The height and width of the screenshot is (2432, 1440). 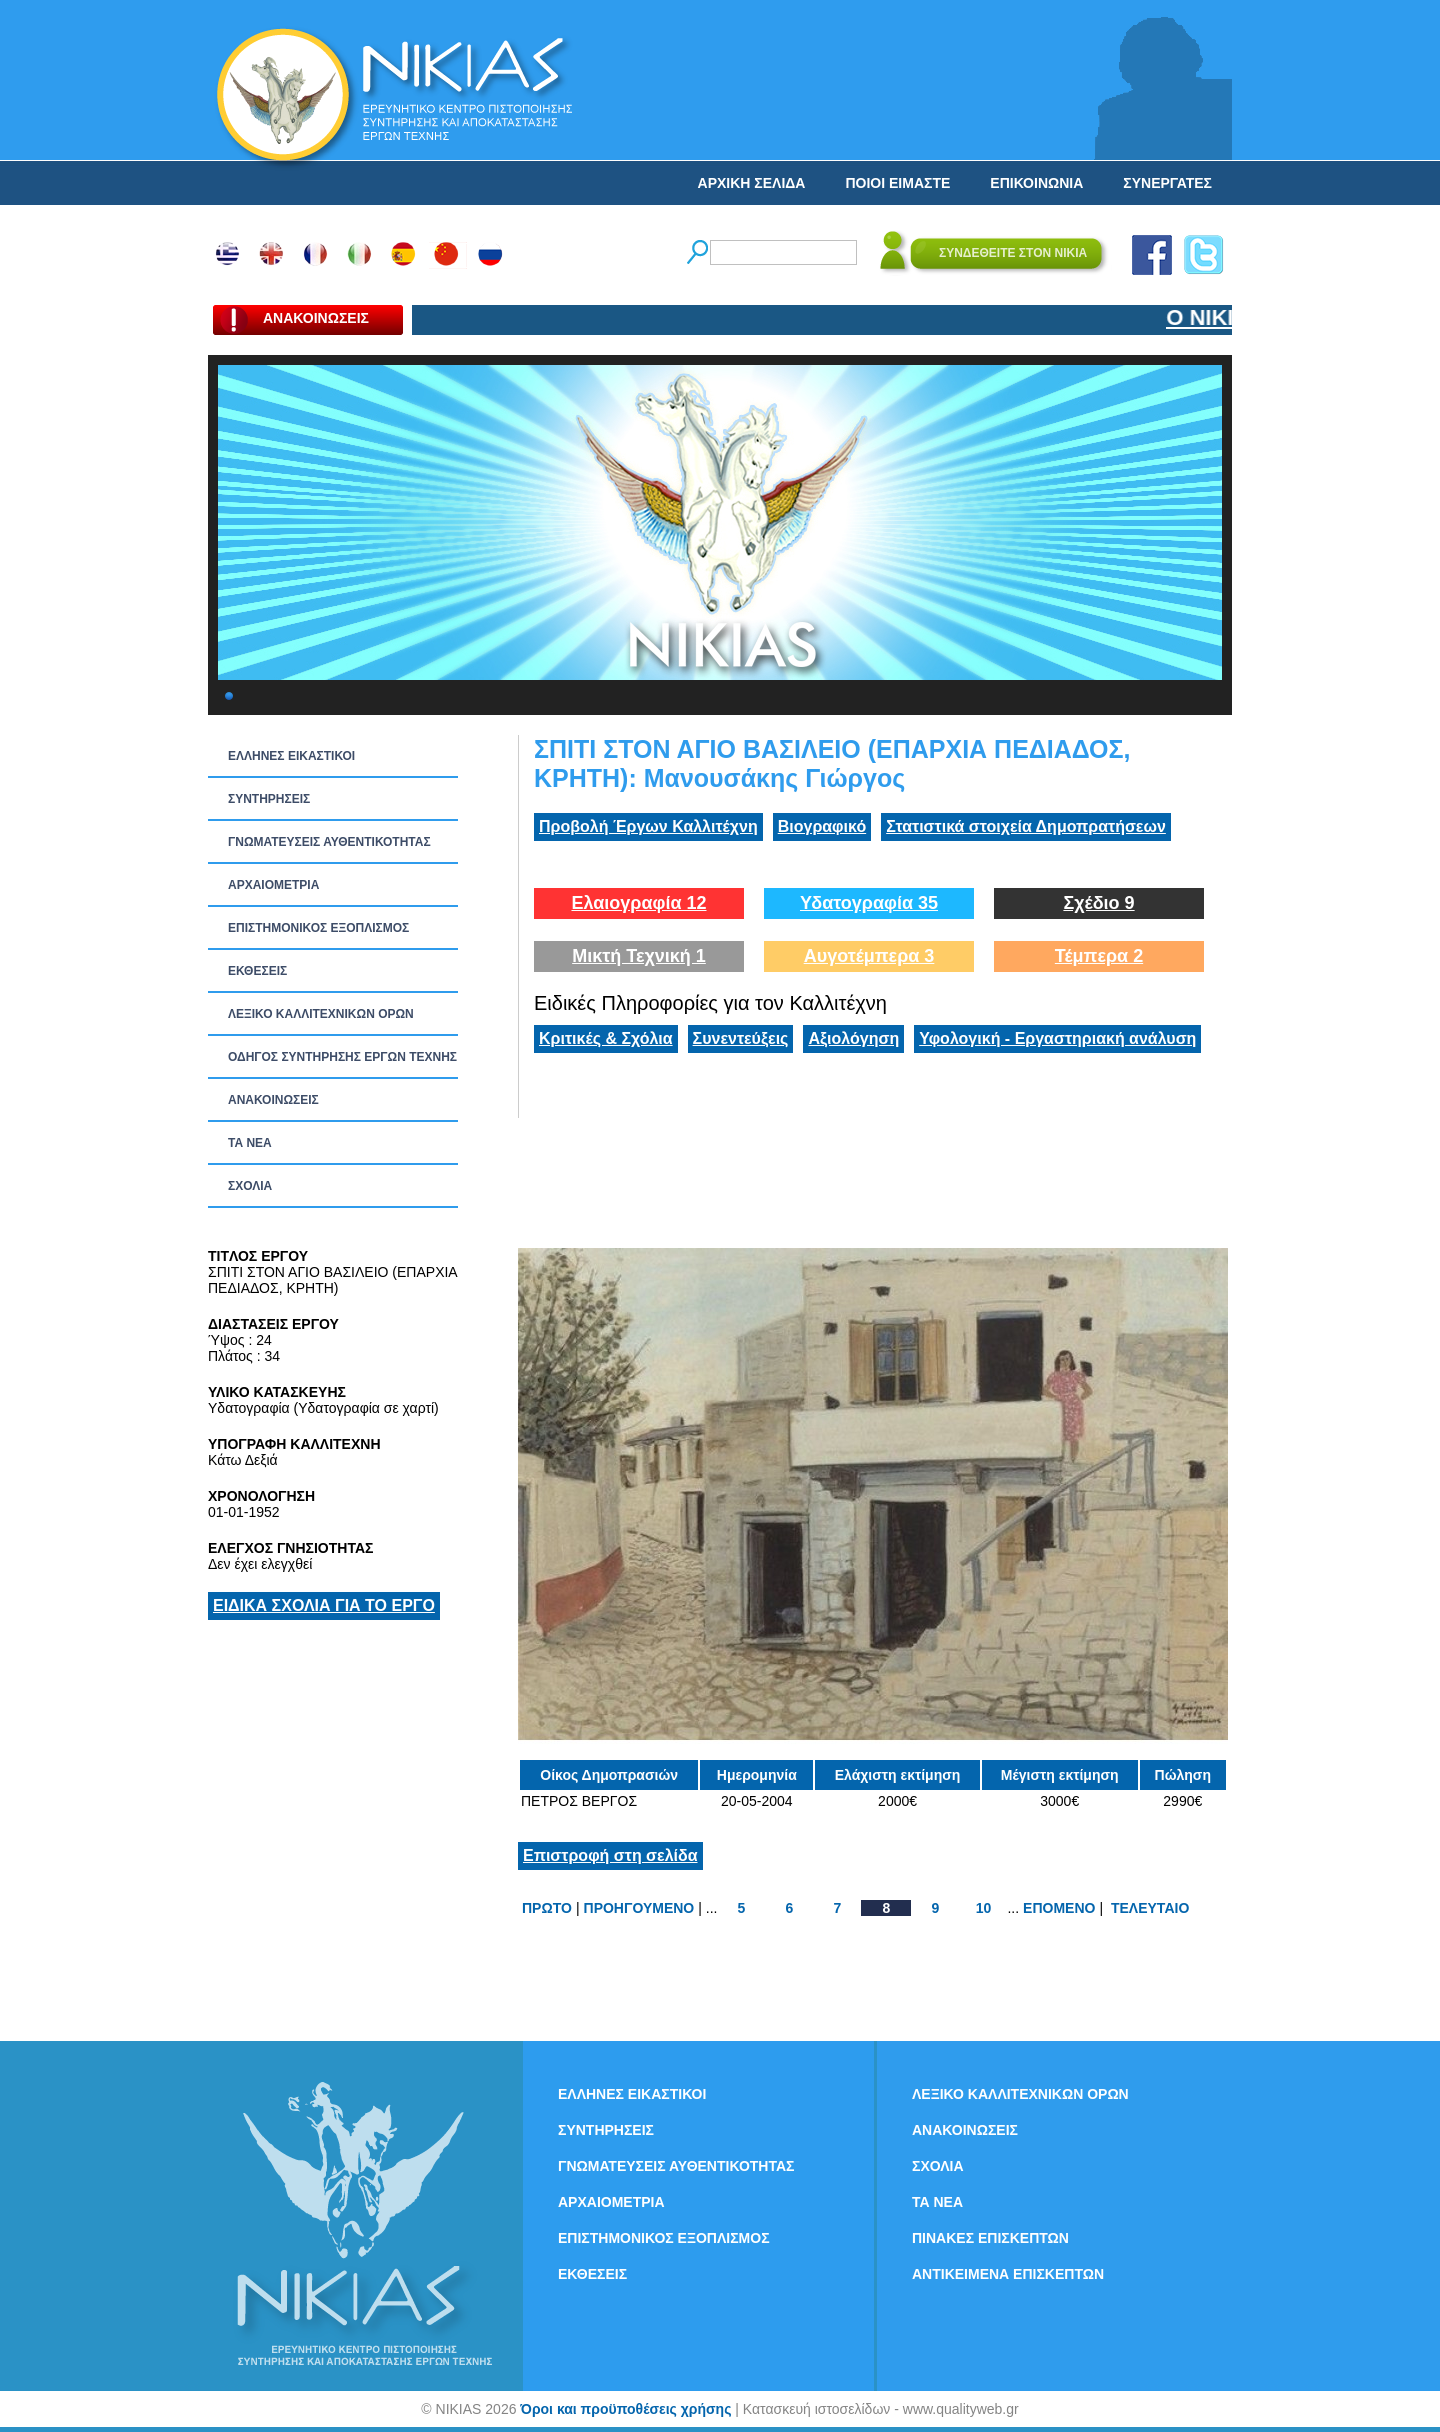 What do you see at coordinates (625, 2409) in the screenshot?
I see `Όροι και προϋποθέσεις χρήσης` at bounding box center [625, 2409].